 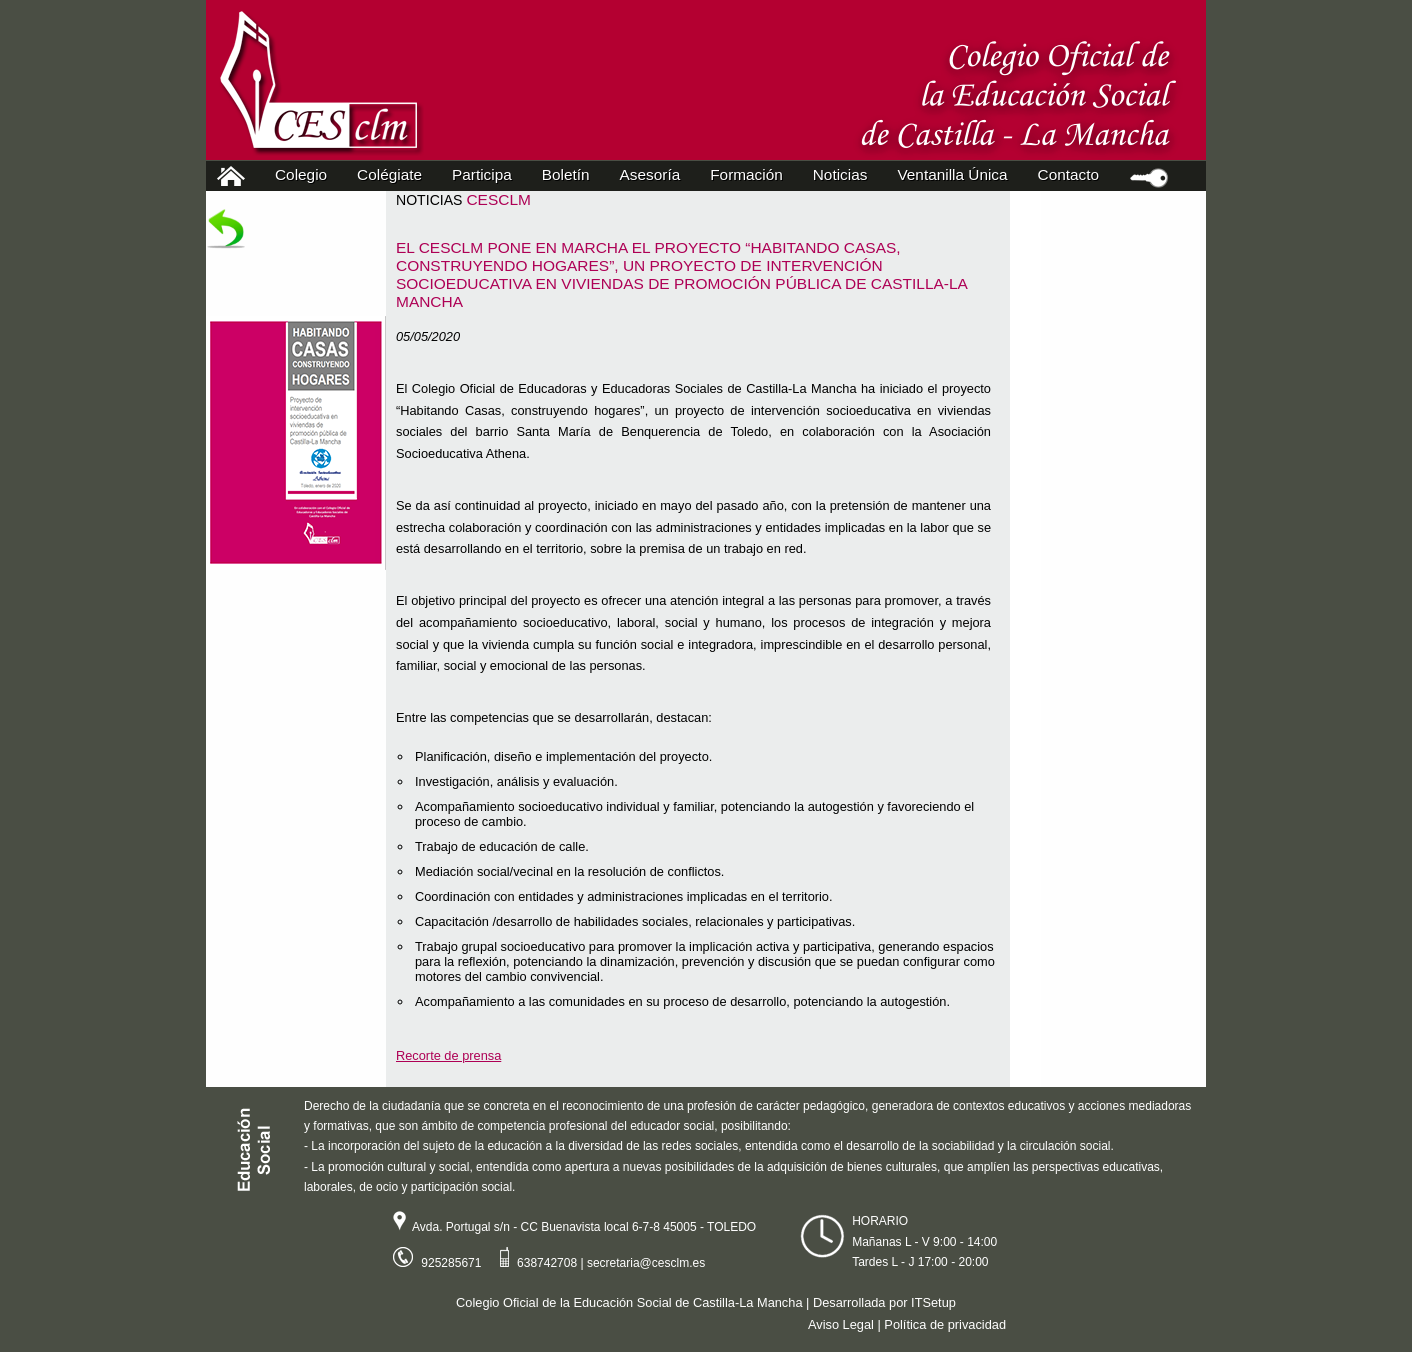 I want to click on Colégiate, so click(x=394, y=174).